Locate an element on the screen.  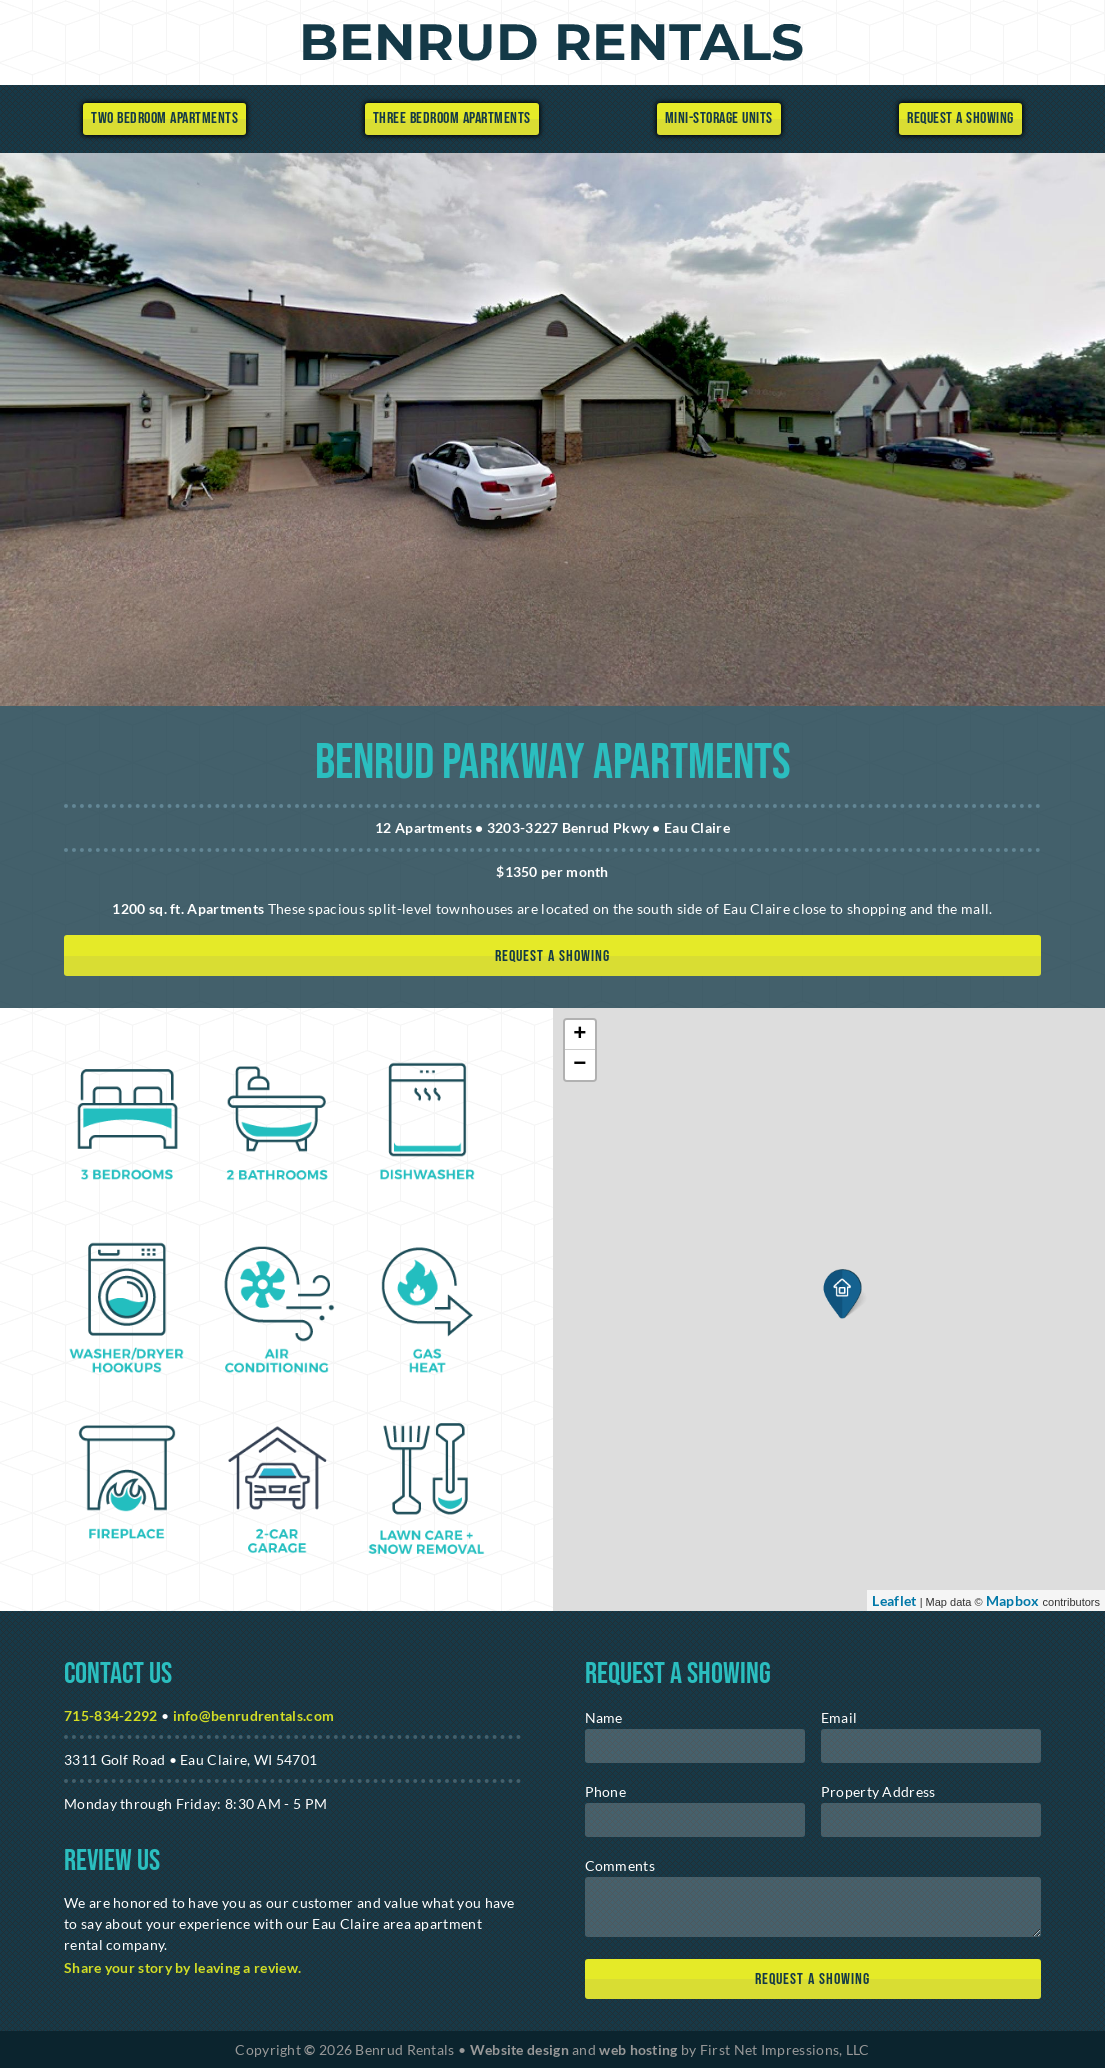
Website design is located at coordinates (519, 2049).